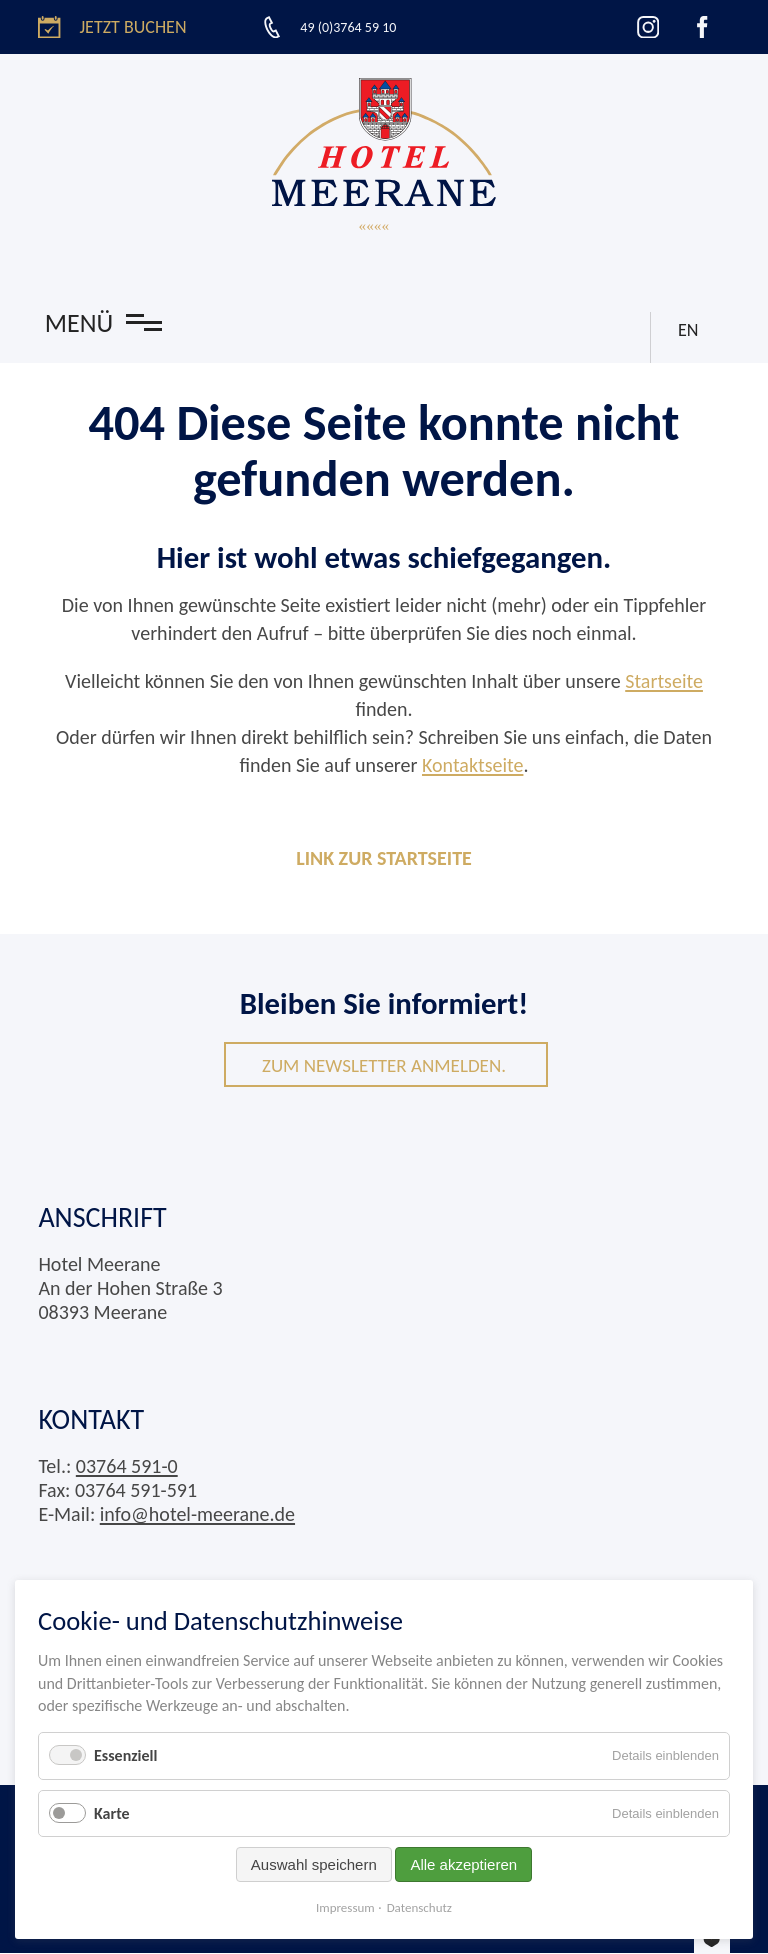  What do you see at coordinates (463, 1864) in the screenshot?
I see `Alle akzeptieren` at bounding box center [463, 1864].